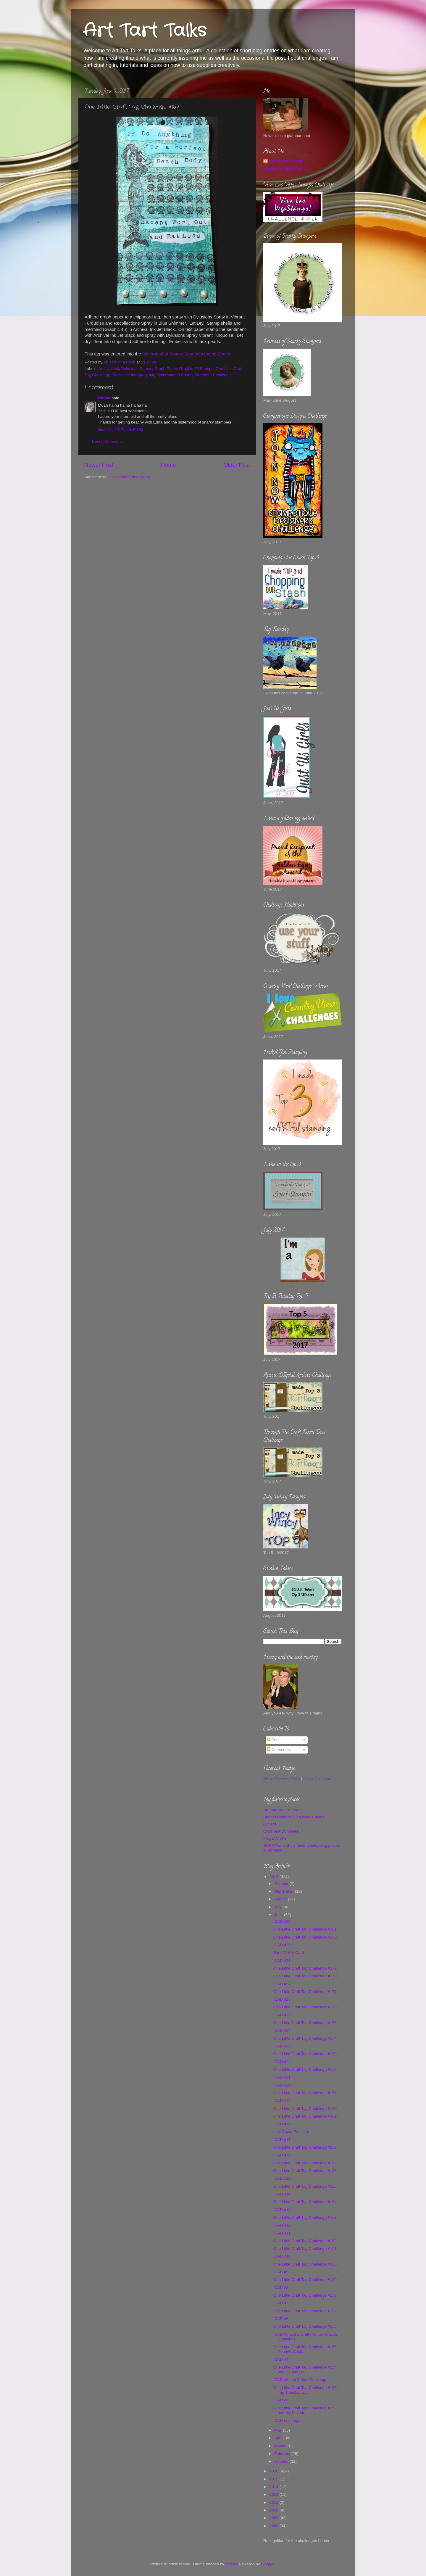 The image size is (426, 2576). Describe the element at coordinates (282, 2077) in the screenshot. I see `ICAD #21` at that location.